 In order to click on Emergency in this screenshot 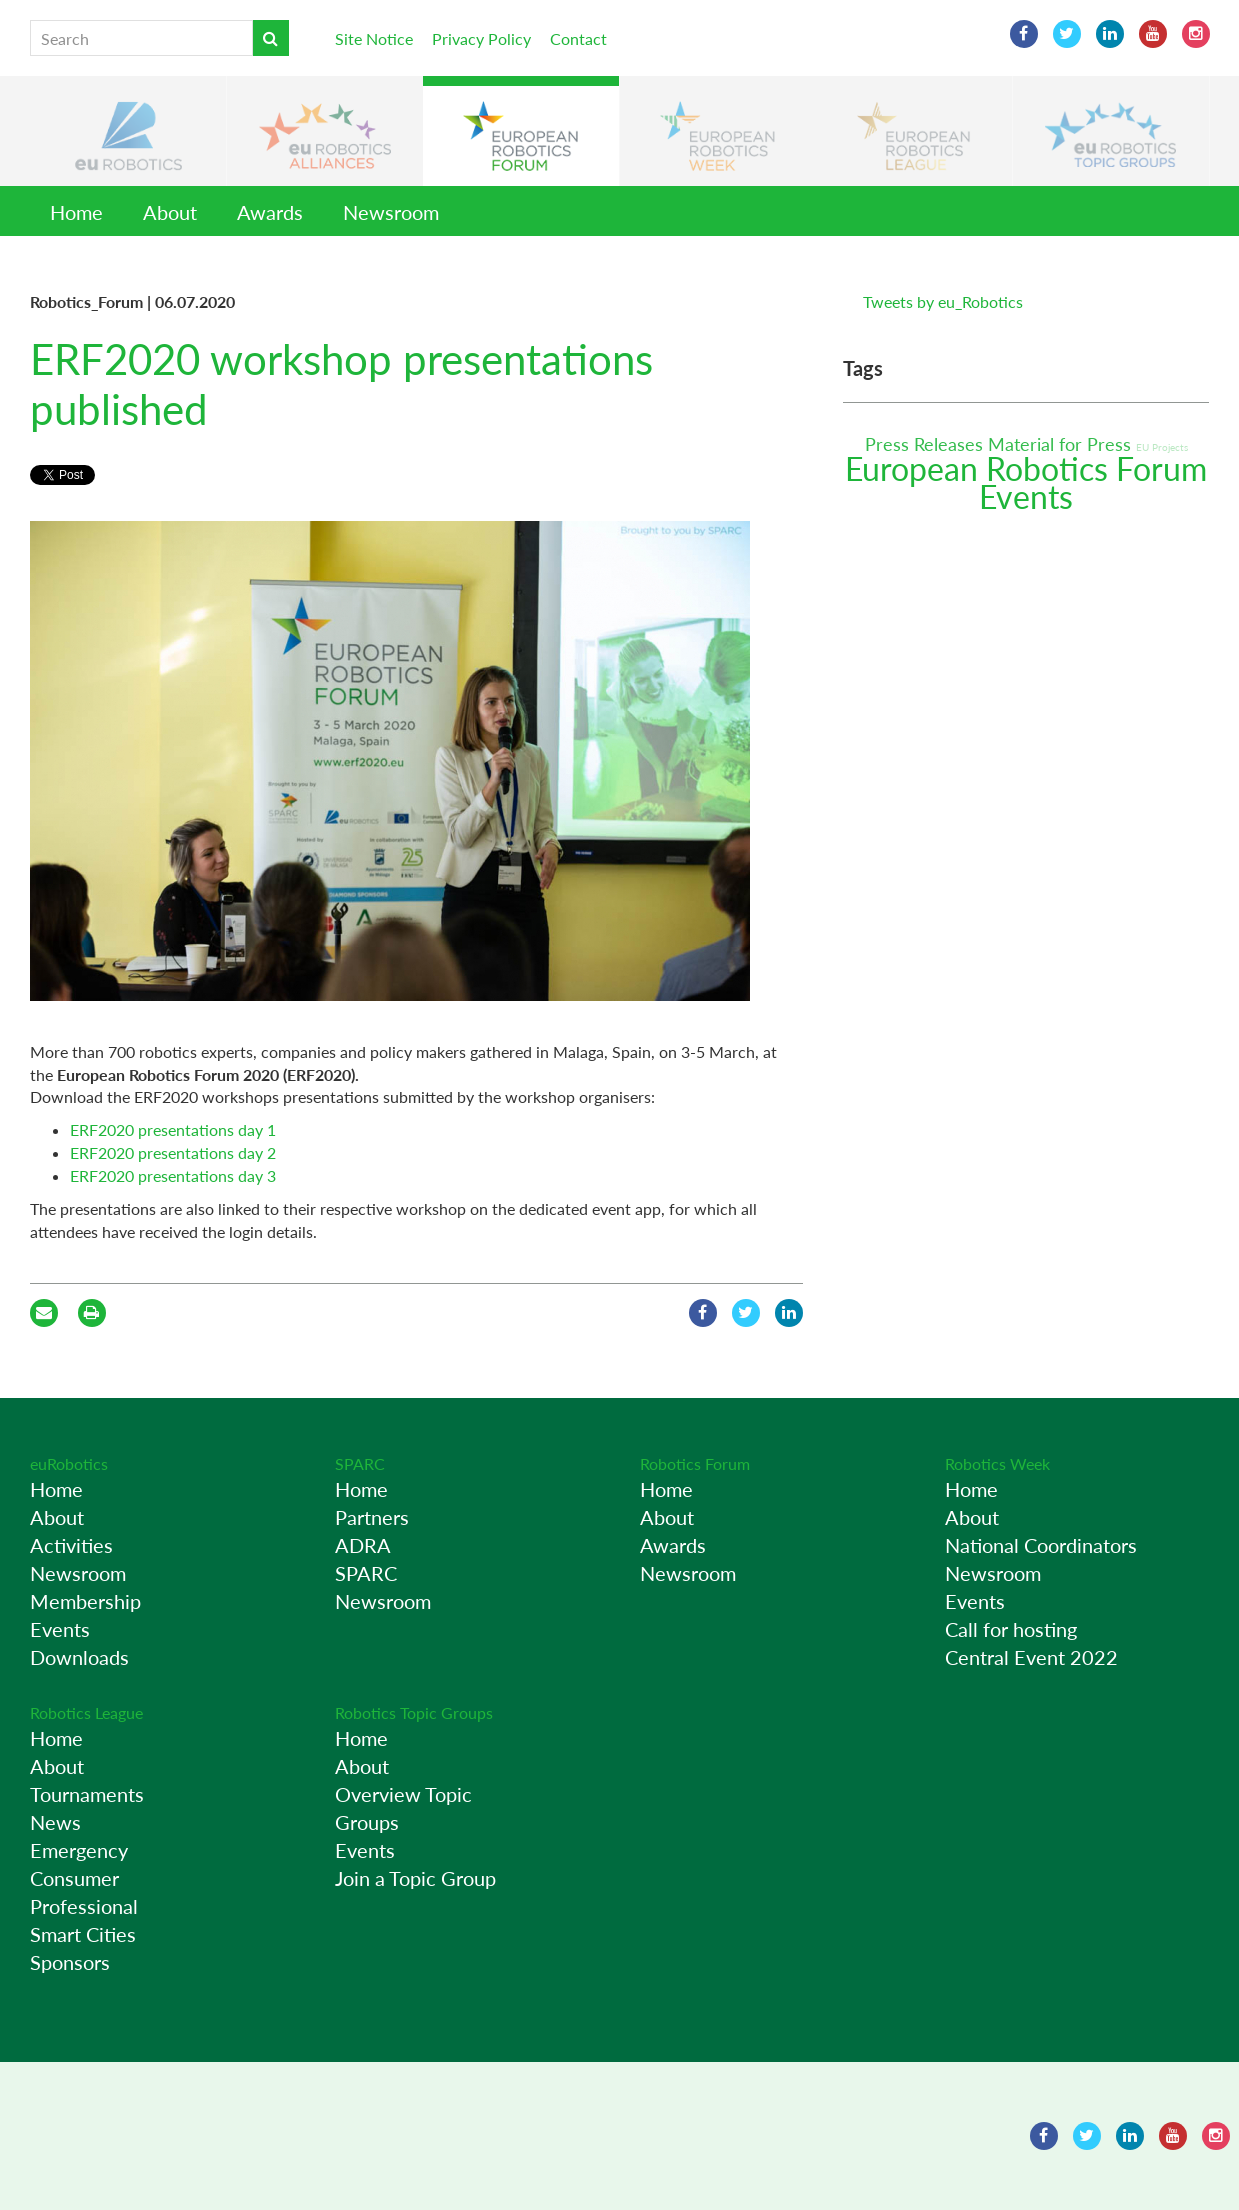, I will do `click(79, 1850)`.